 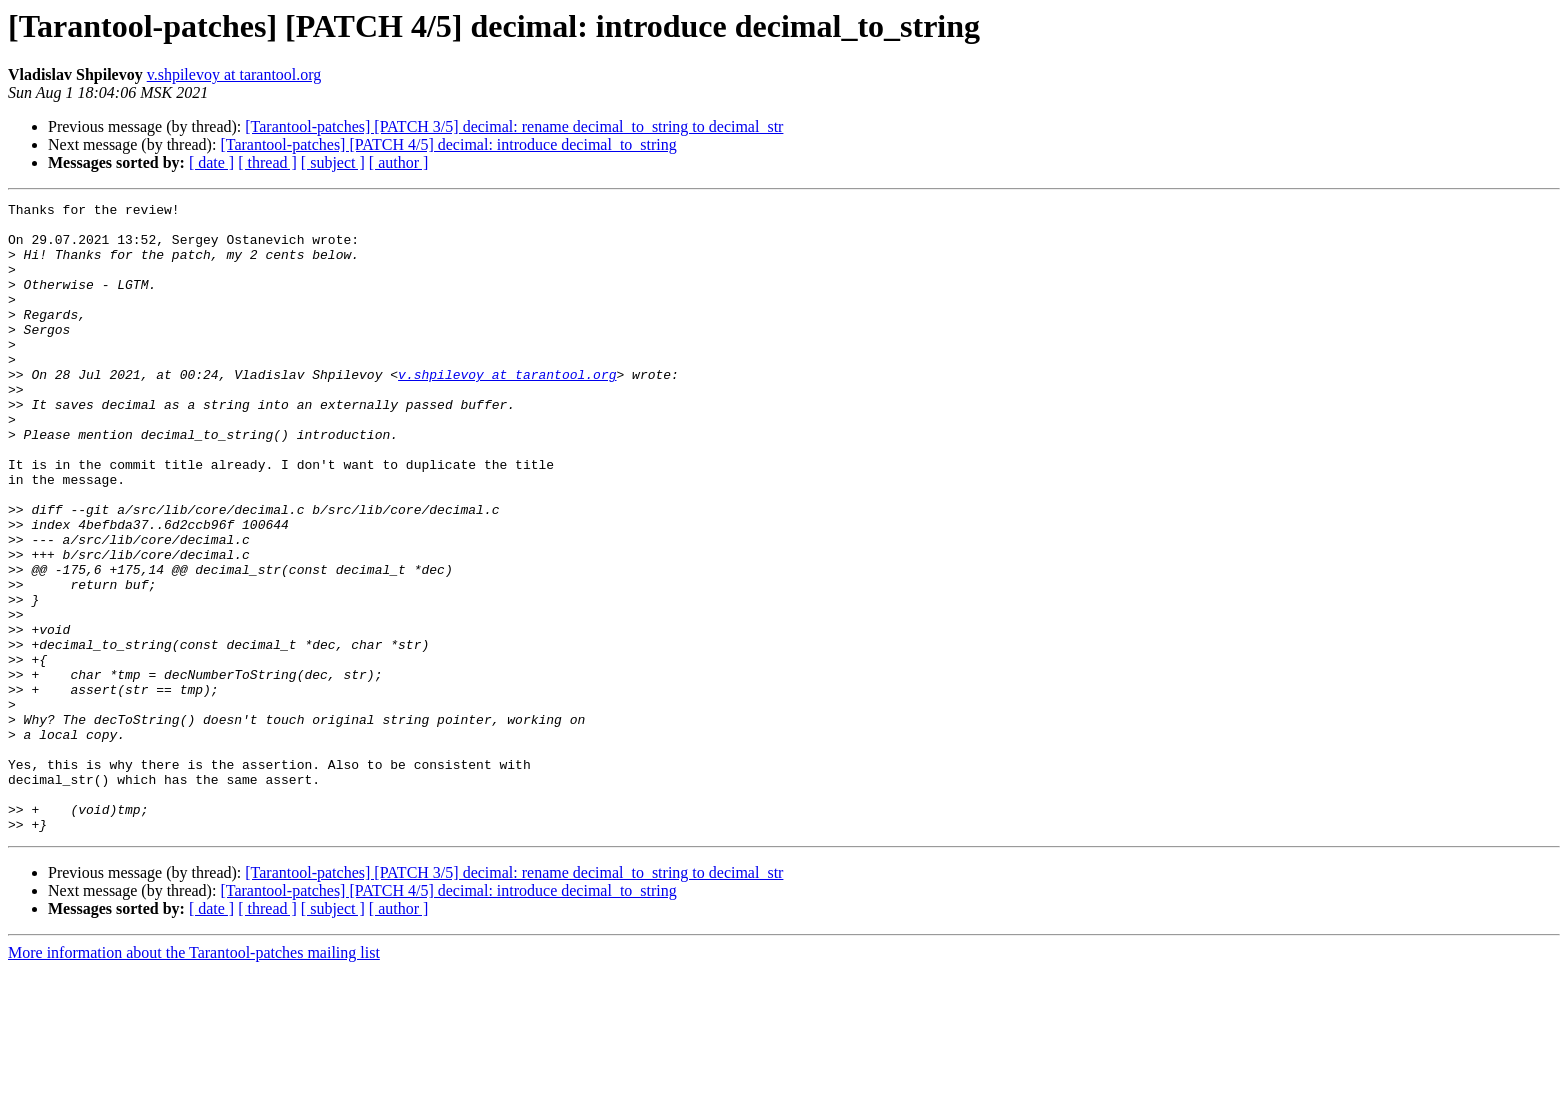 I want to click on [ author ], so click(x=399, y=162).